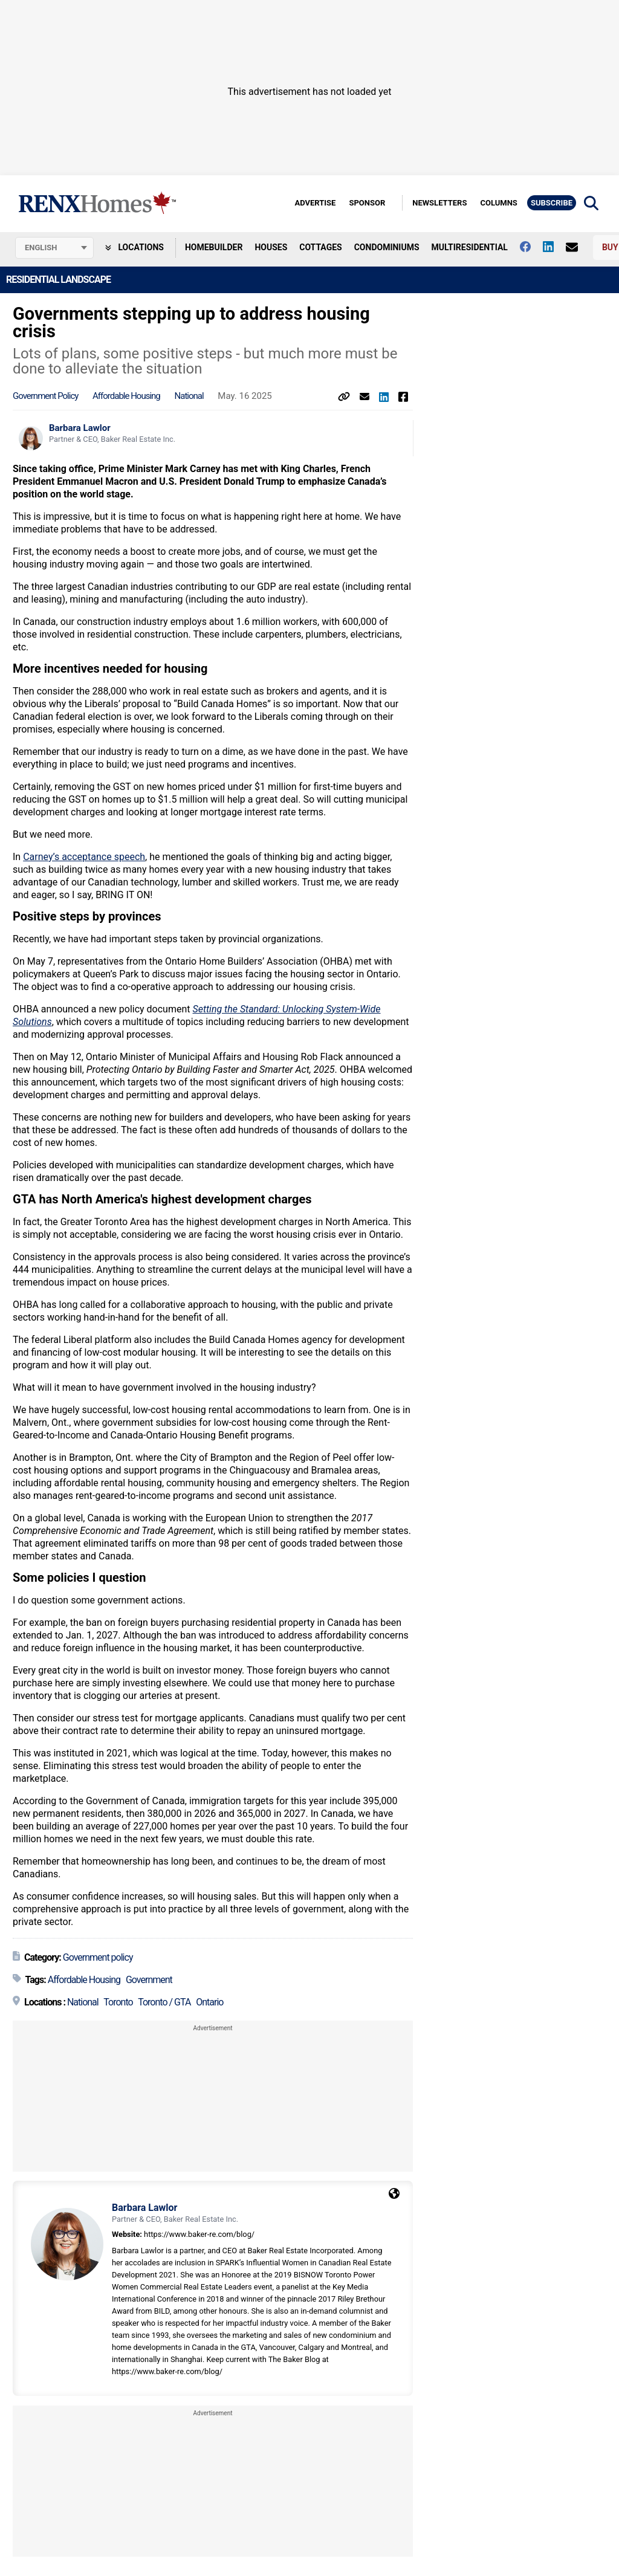 This screenshot has height=2576, width=619. Describe the element at coordinates (498, 202) in the screenshot. I see `Columns` at that location.